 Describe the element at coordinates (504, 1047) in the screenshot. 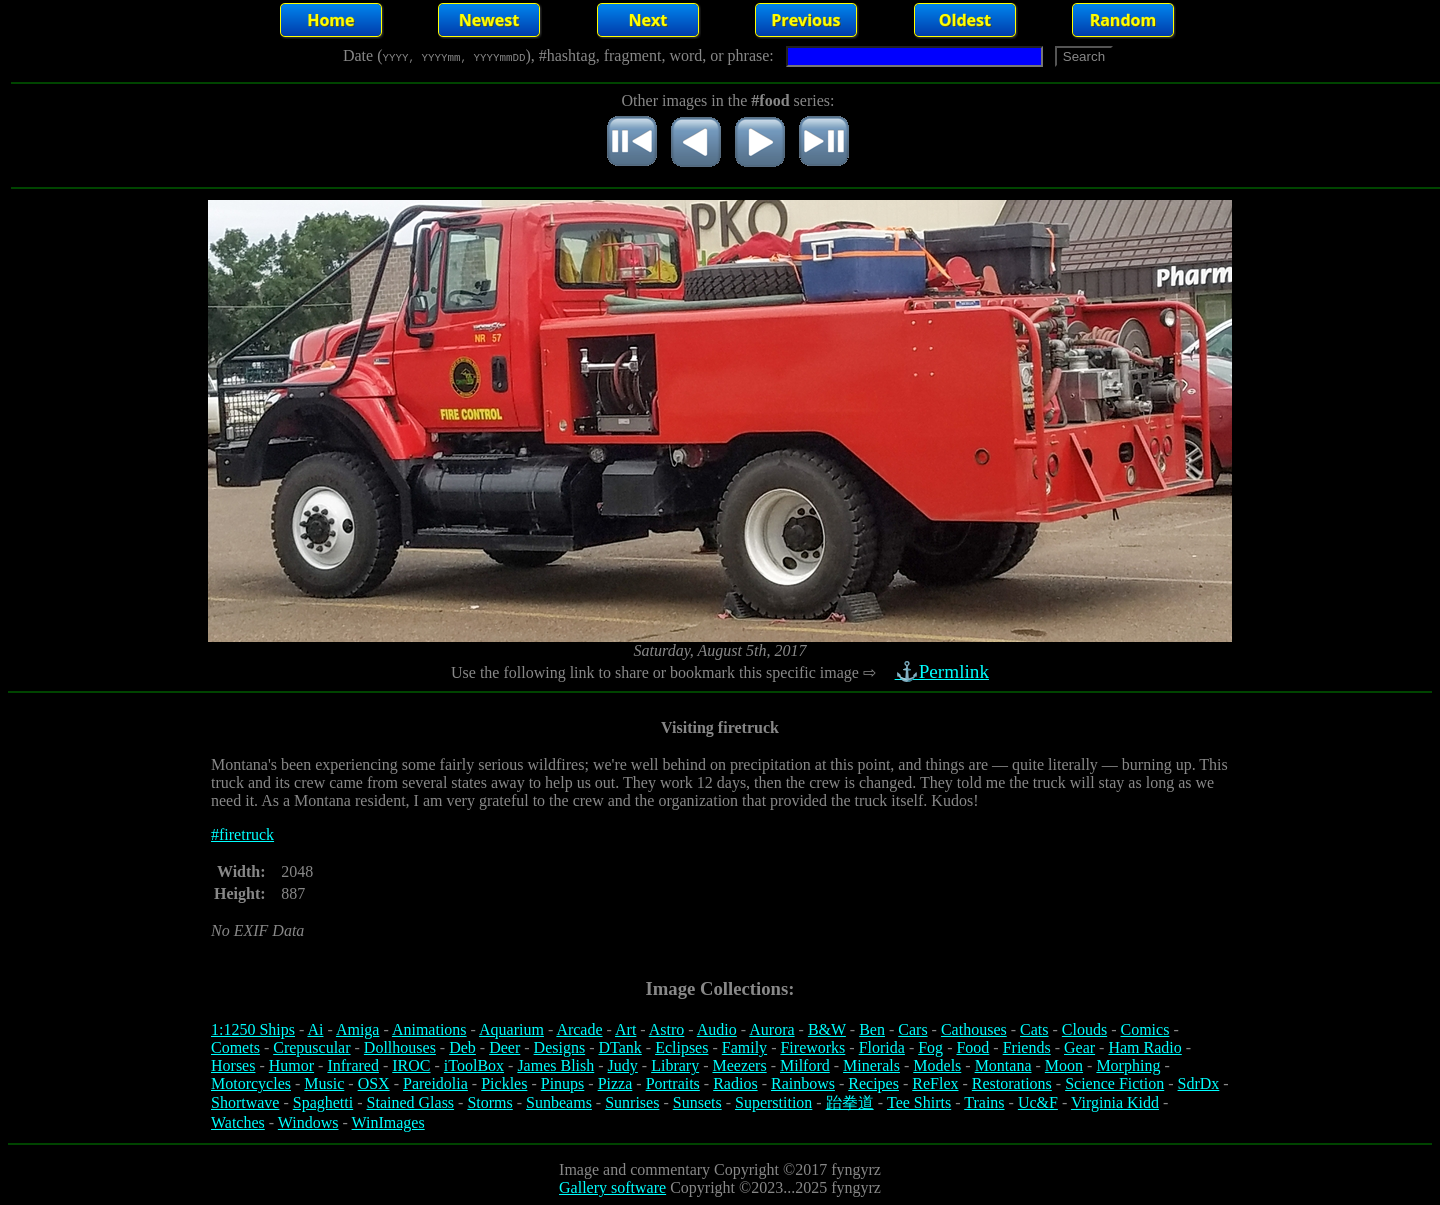

I see `Deer` at that location.